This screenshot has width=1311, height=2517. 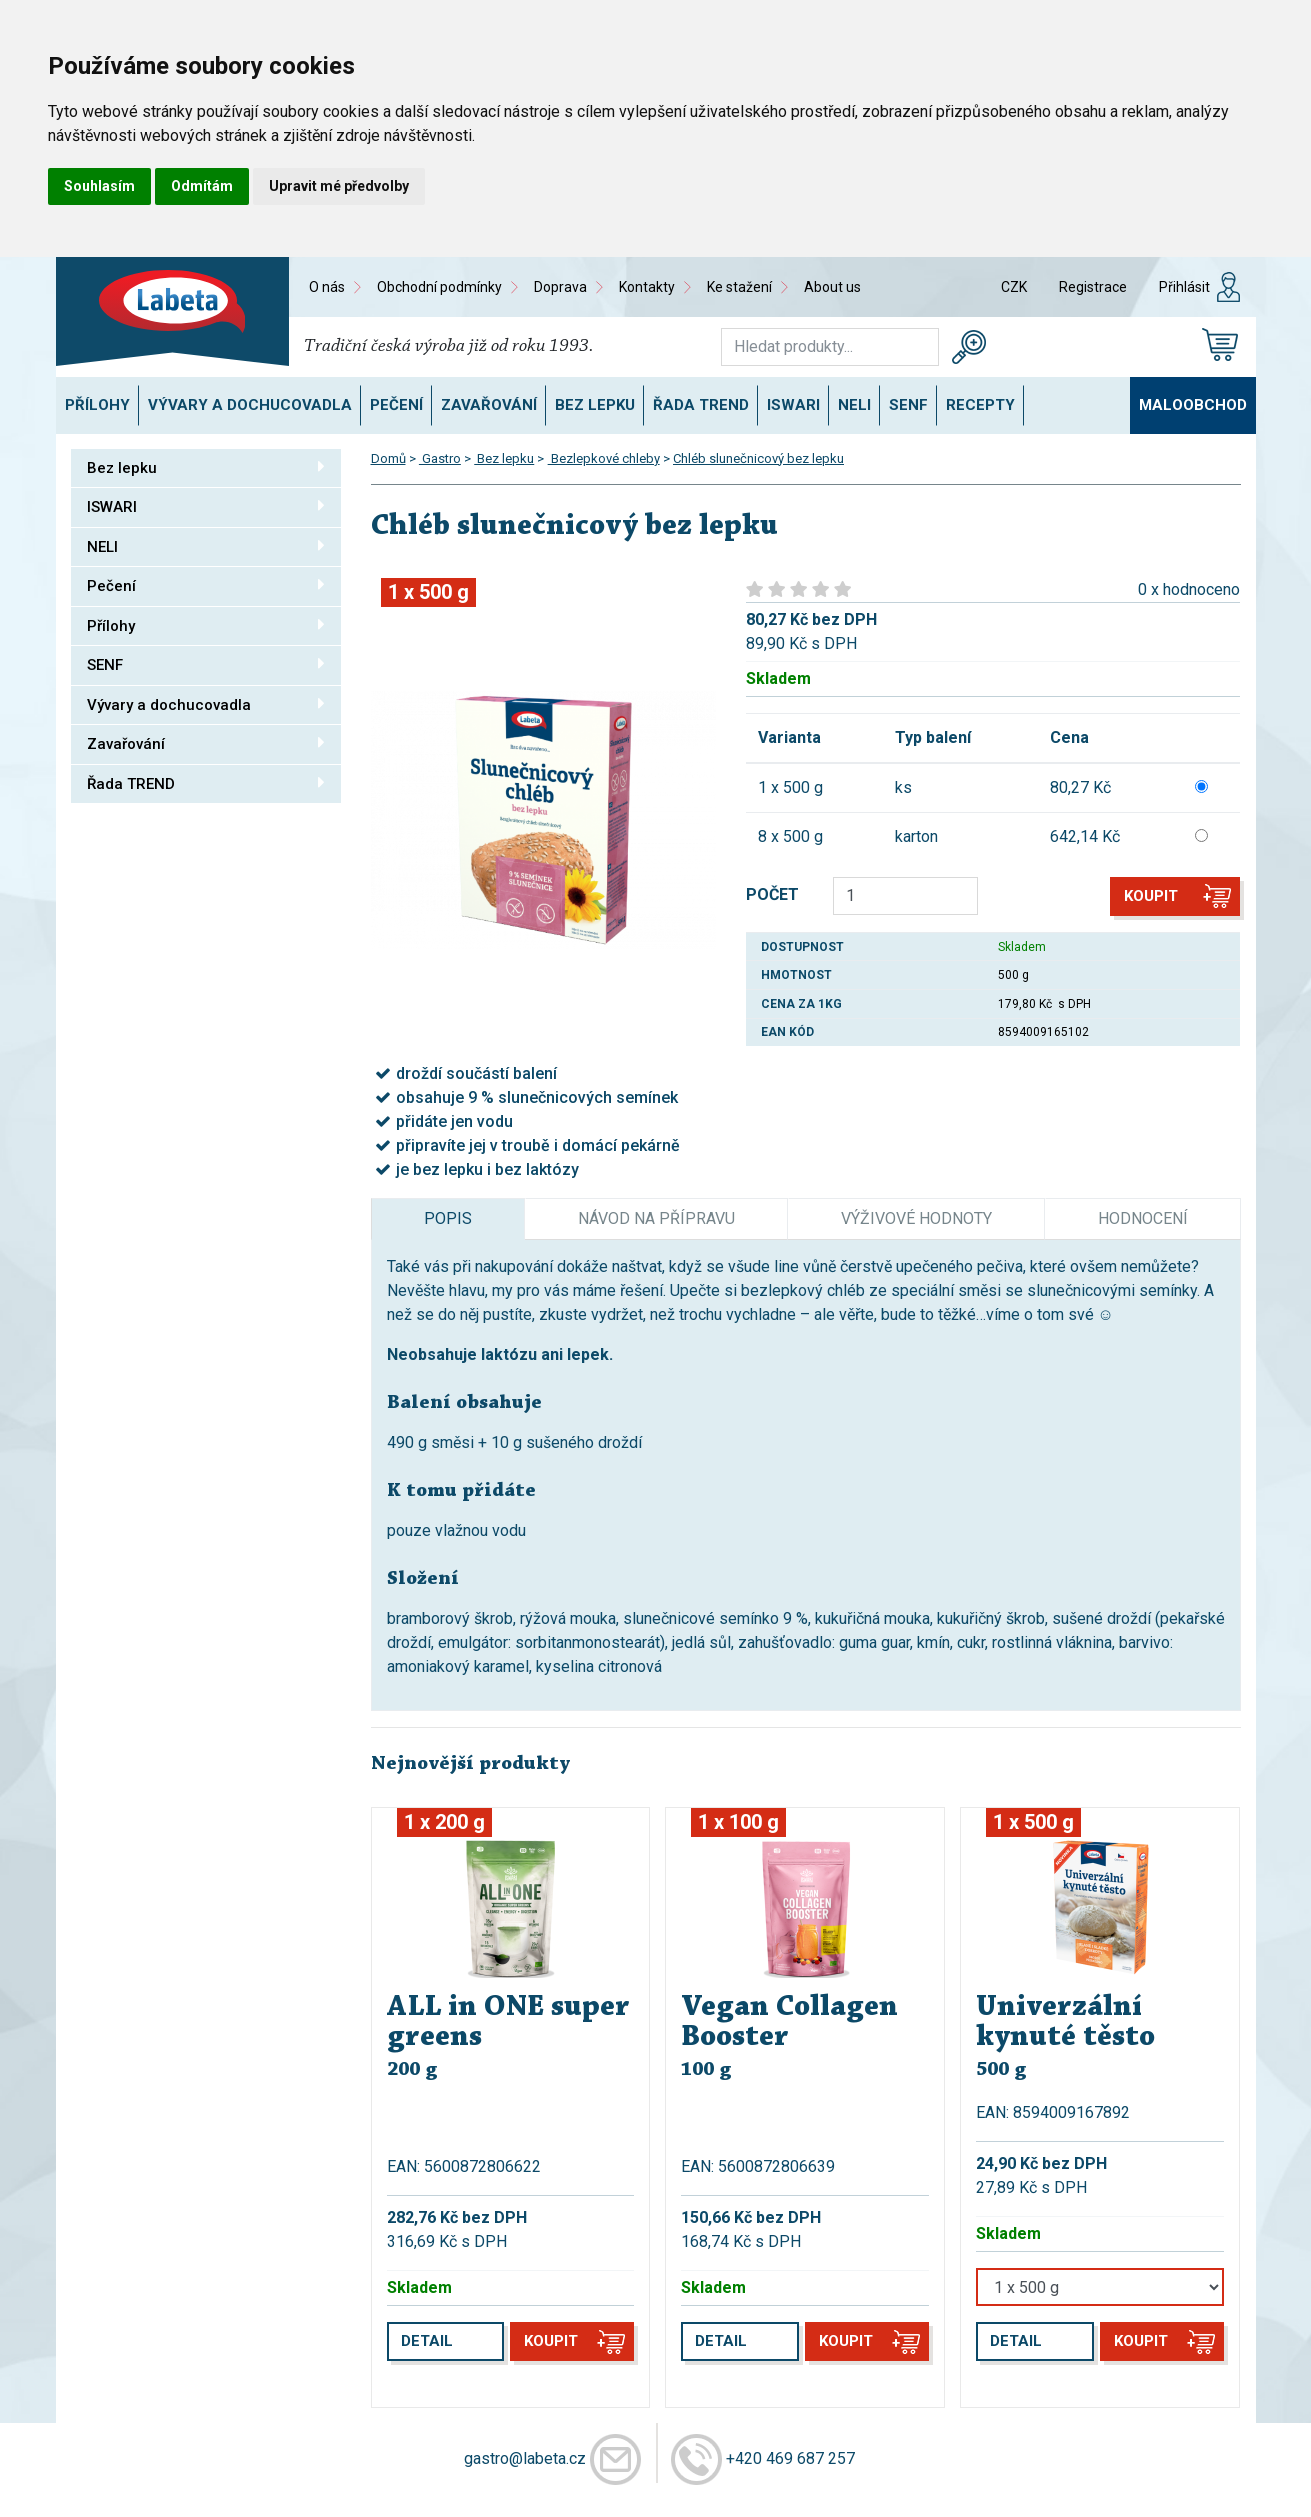 What do you see at coordinates (790, 2458) in the screenshot?
I see `+420 469 687 257` at bounding box center [790, 2458].